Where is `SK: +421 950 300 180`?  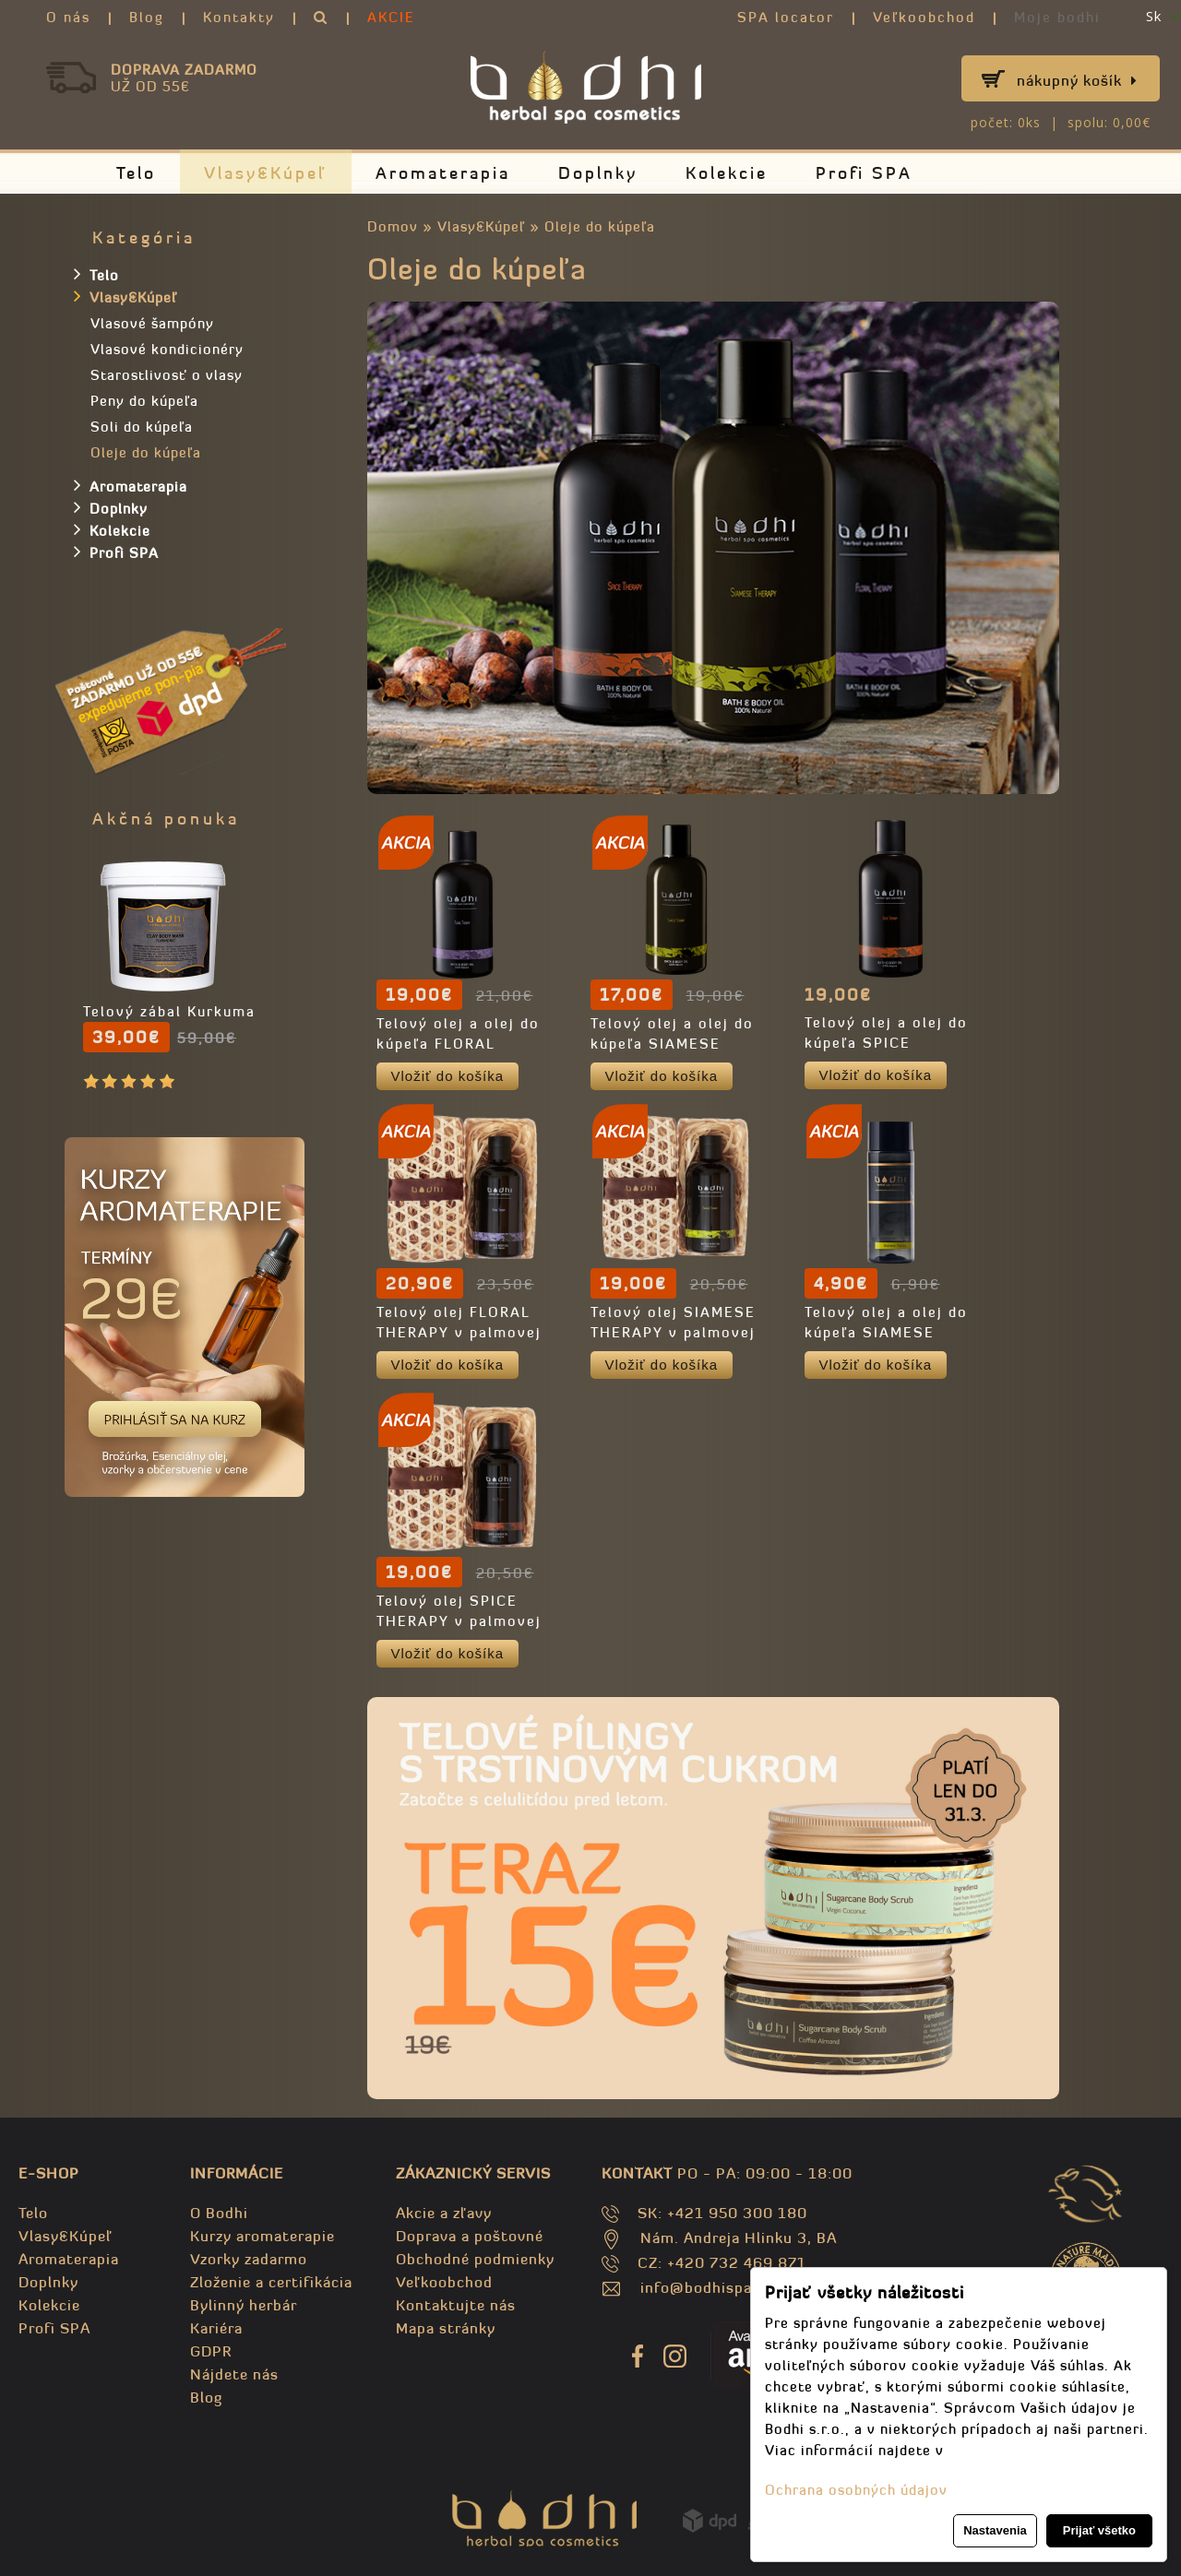 SK: +421 950 300 180 is located at coordinates (722, 2212).